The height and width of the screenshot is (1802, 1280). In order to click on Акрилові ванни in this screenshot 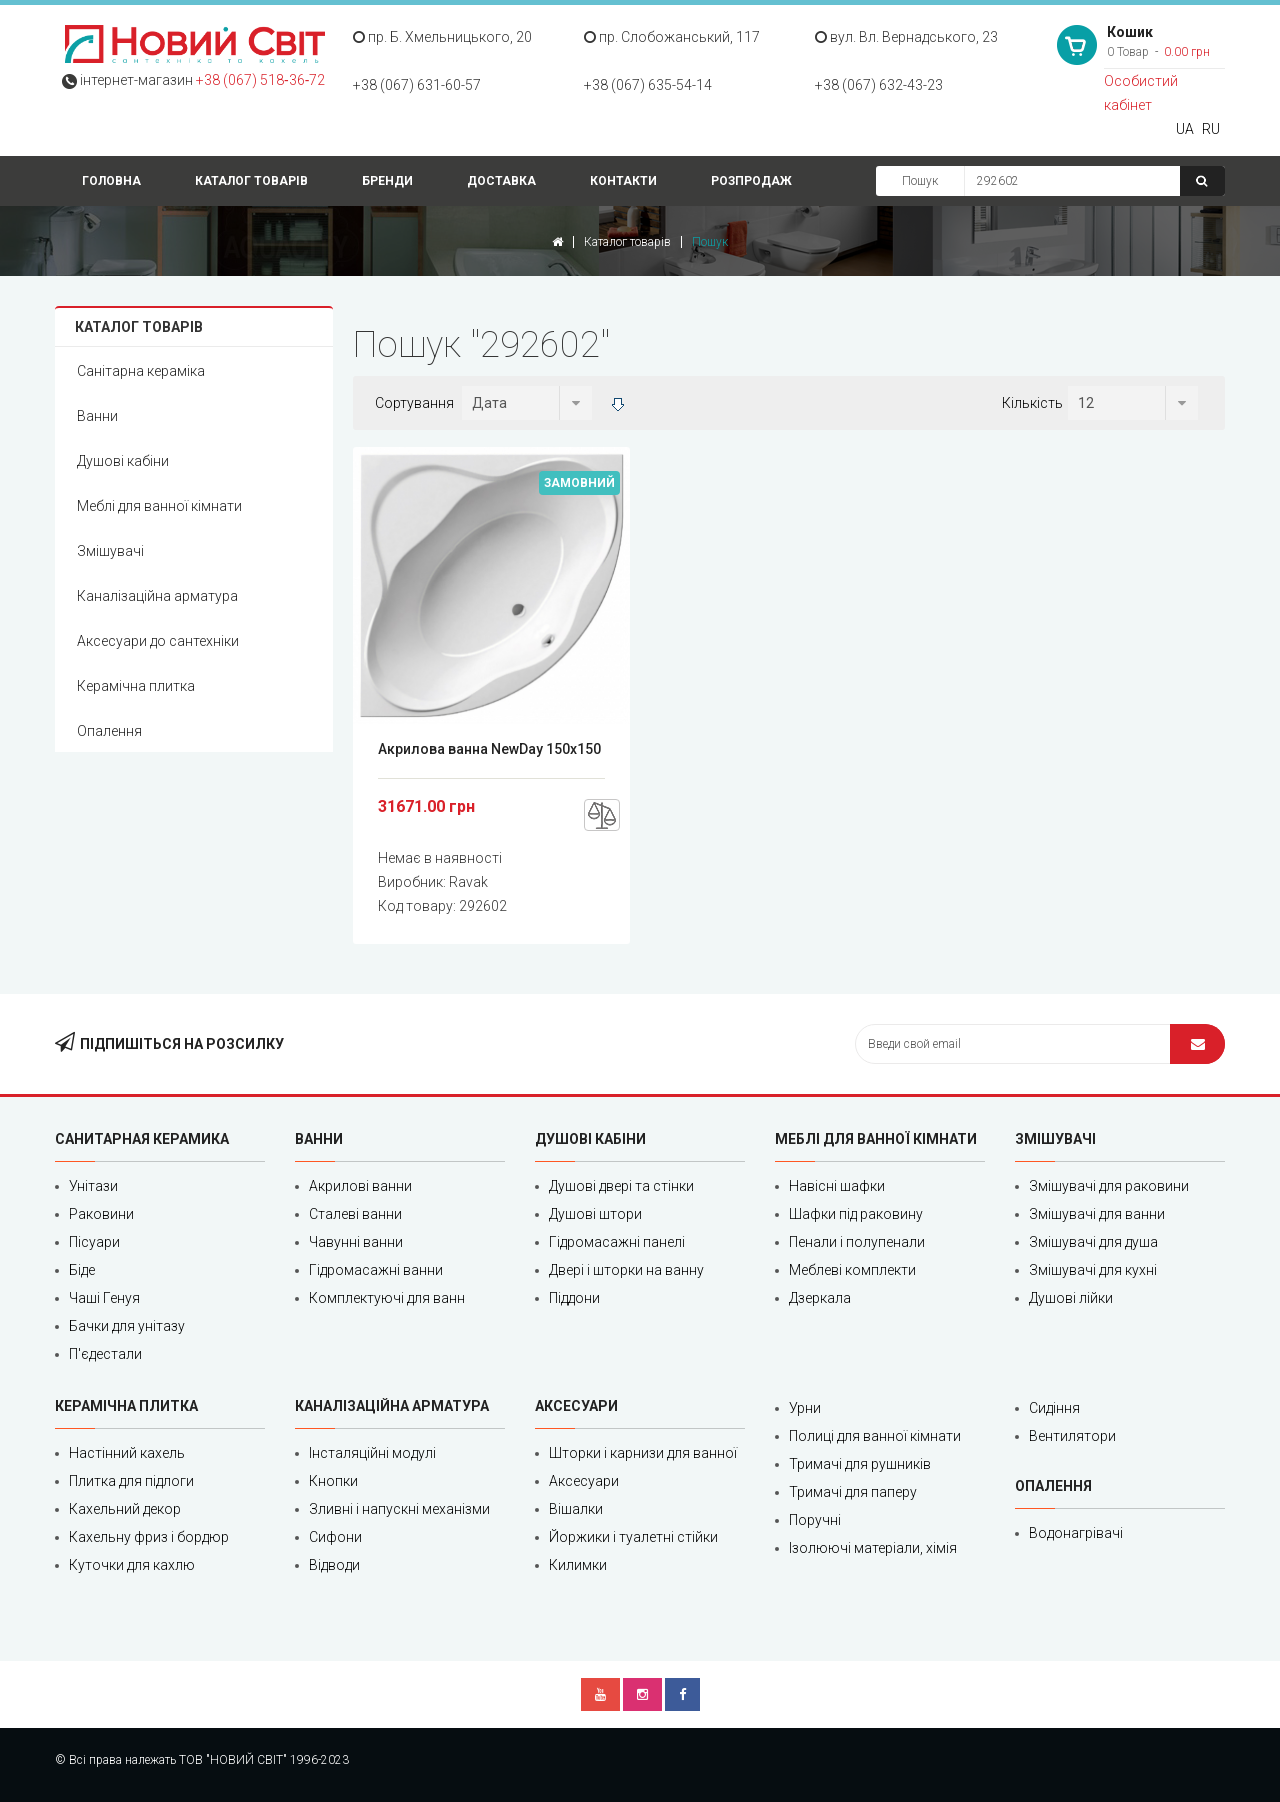, I will do `click(360, 1186)`.